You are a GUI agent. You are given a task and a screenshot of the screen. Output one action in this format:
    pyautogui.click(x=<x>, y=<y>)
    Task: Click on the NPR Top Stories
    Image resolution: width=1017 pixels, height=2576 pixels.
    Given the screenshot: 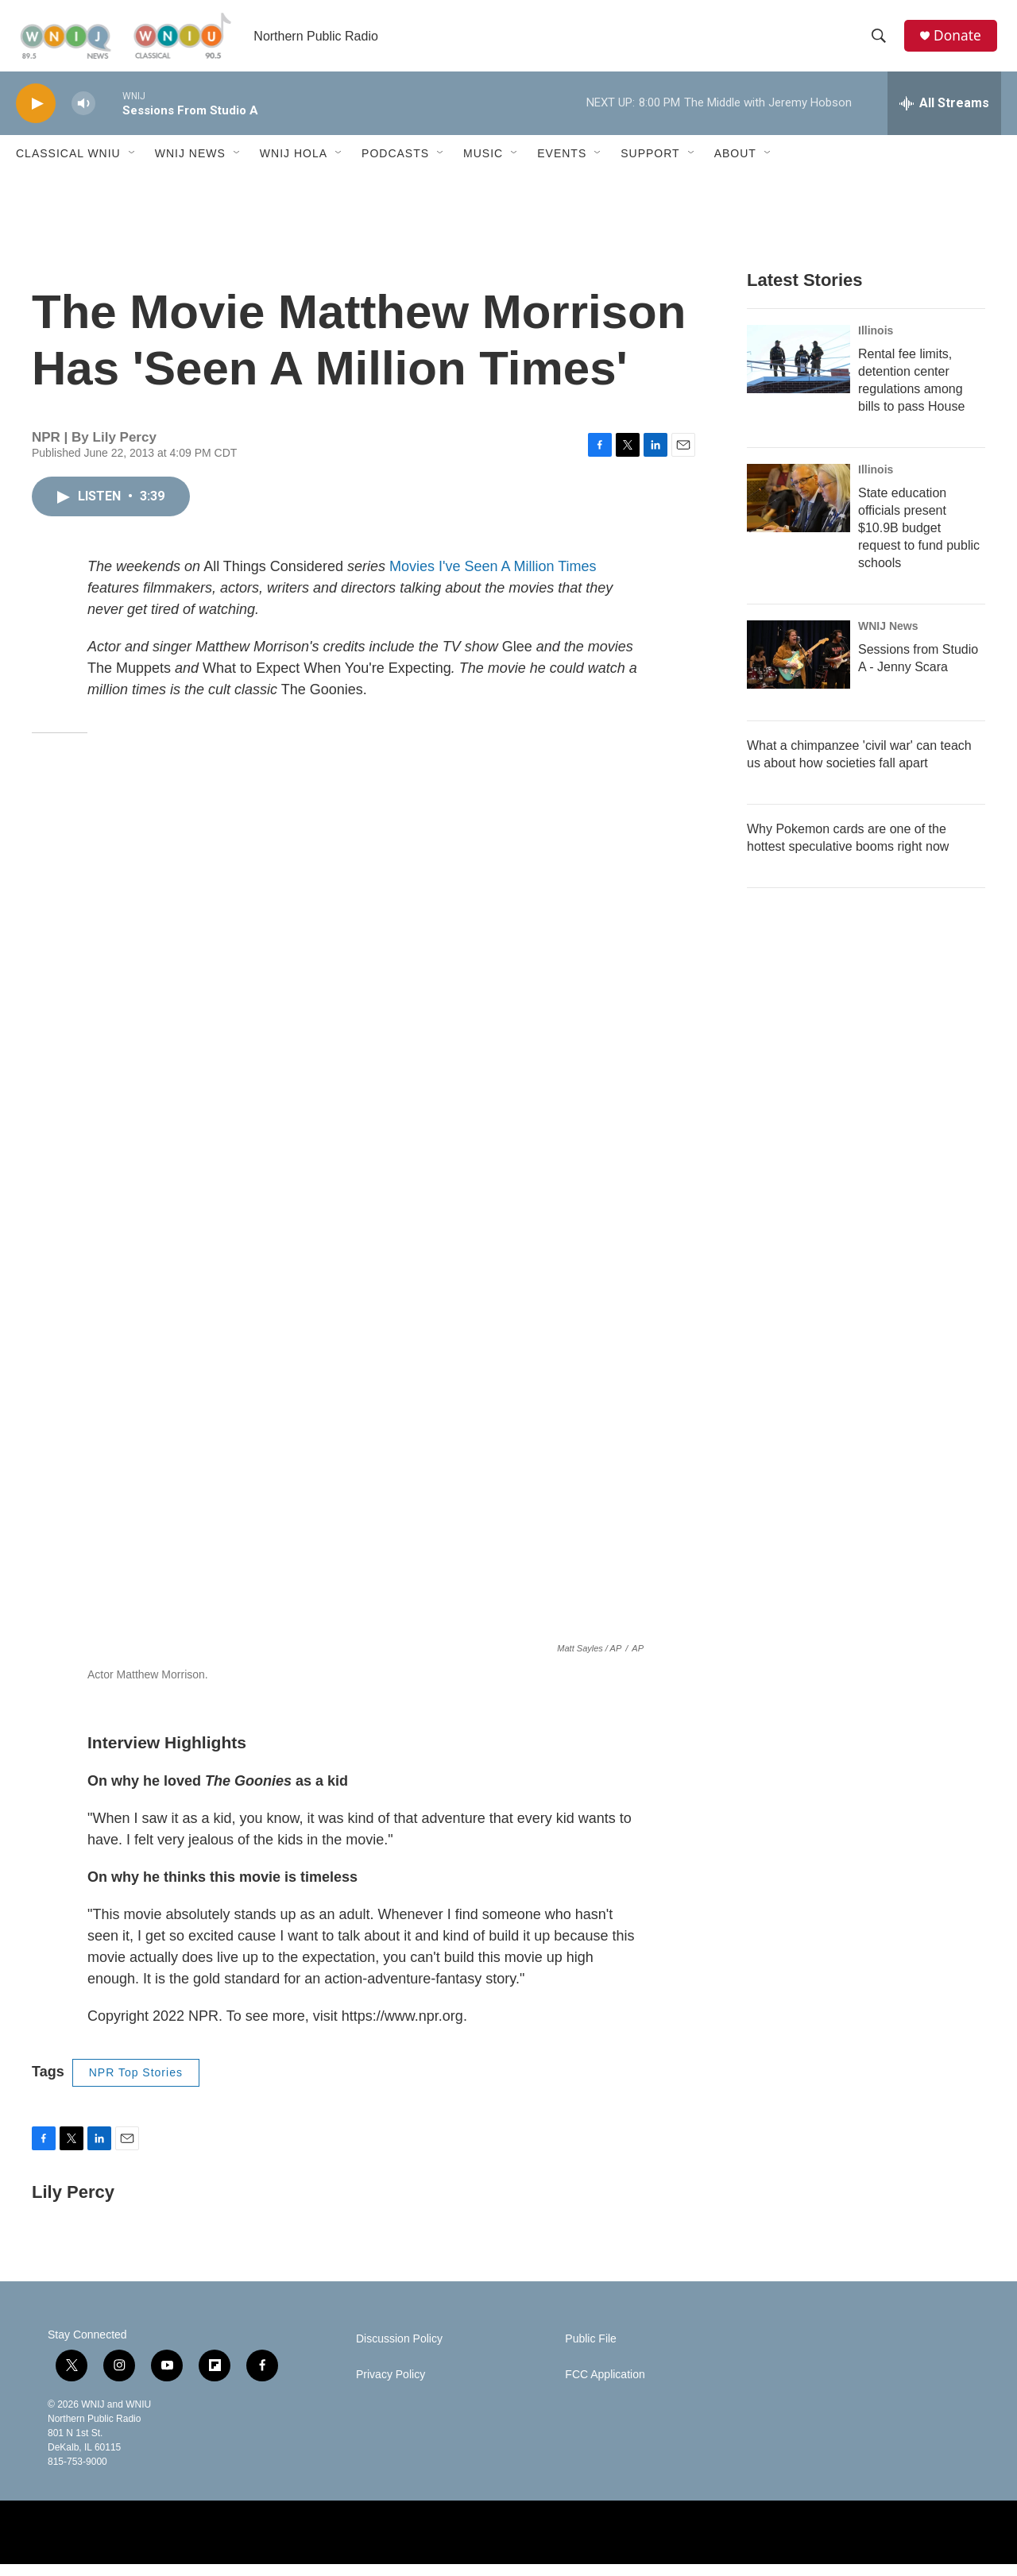 What is the action you would take?
    pyautogui.click(x=136, y=2084)
    